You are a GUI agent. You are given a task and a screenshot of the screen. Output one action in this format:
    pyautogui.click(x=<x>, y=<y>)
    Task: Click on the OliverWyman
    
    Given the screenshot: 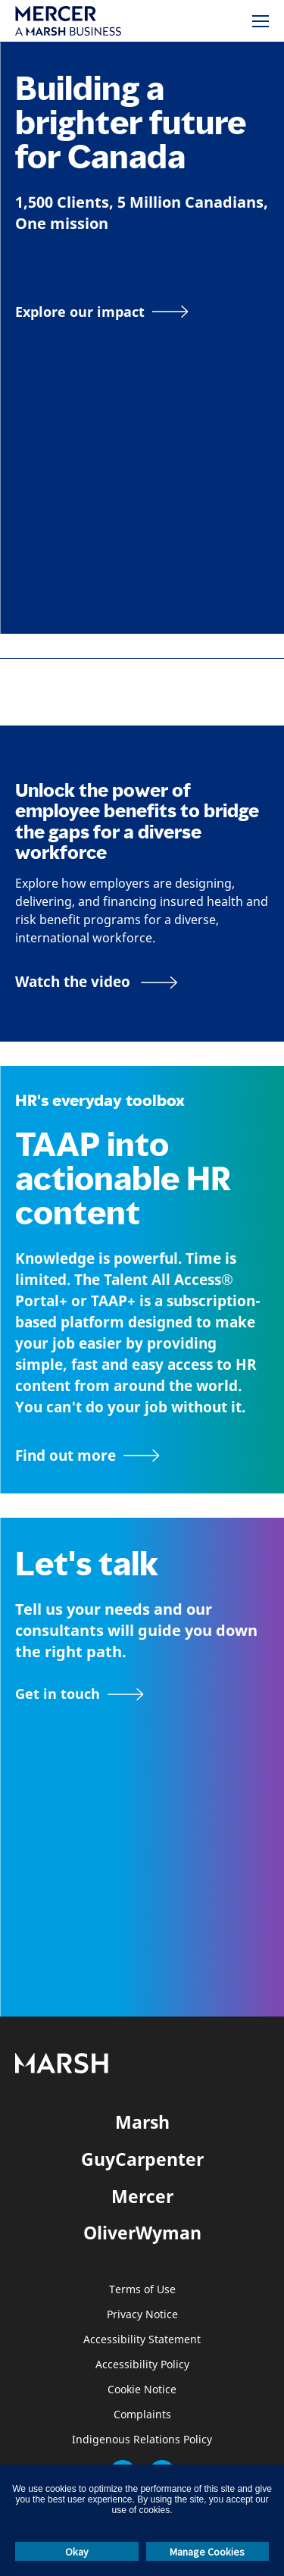 What is the action you would take?
    pyautogui.click(x=142, y=2232)
    